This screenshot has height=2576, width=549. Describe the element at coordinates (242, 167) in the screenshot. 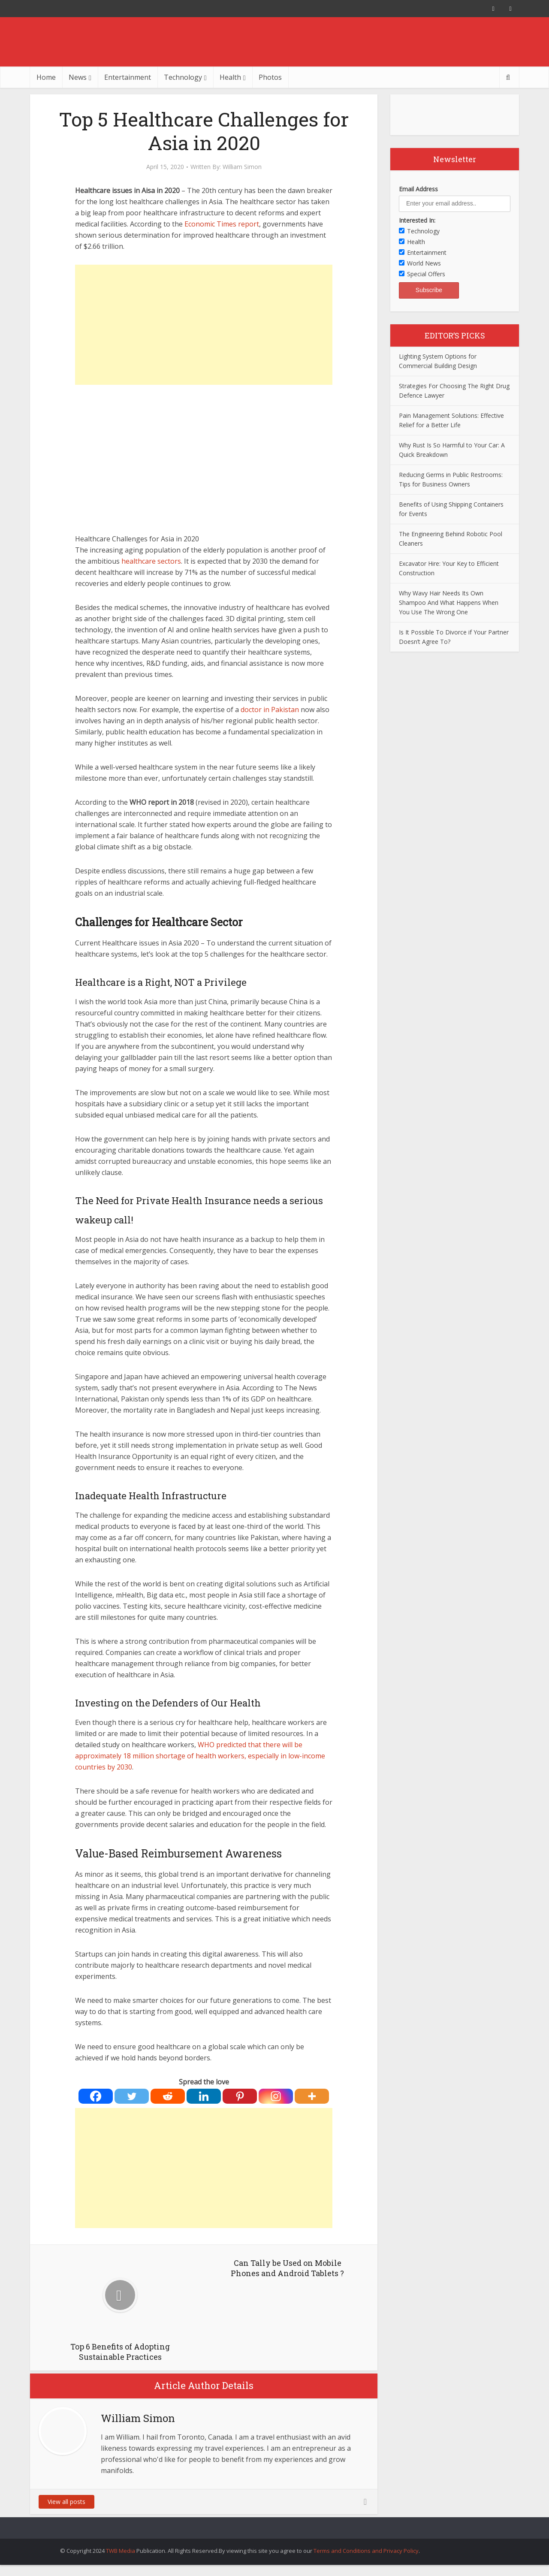

I see `William Simon` at that location.